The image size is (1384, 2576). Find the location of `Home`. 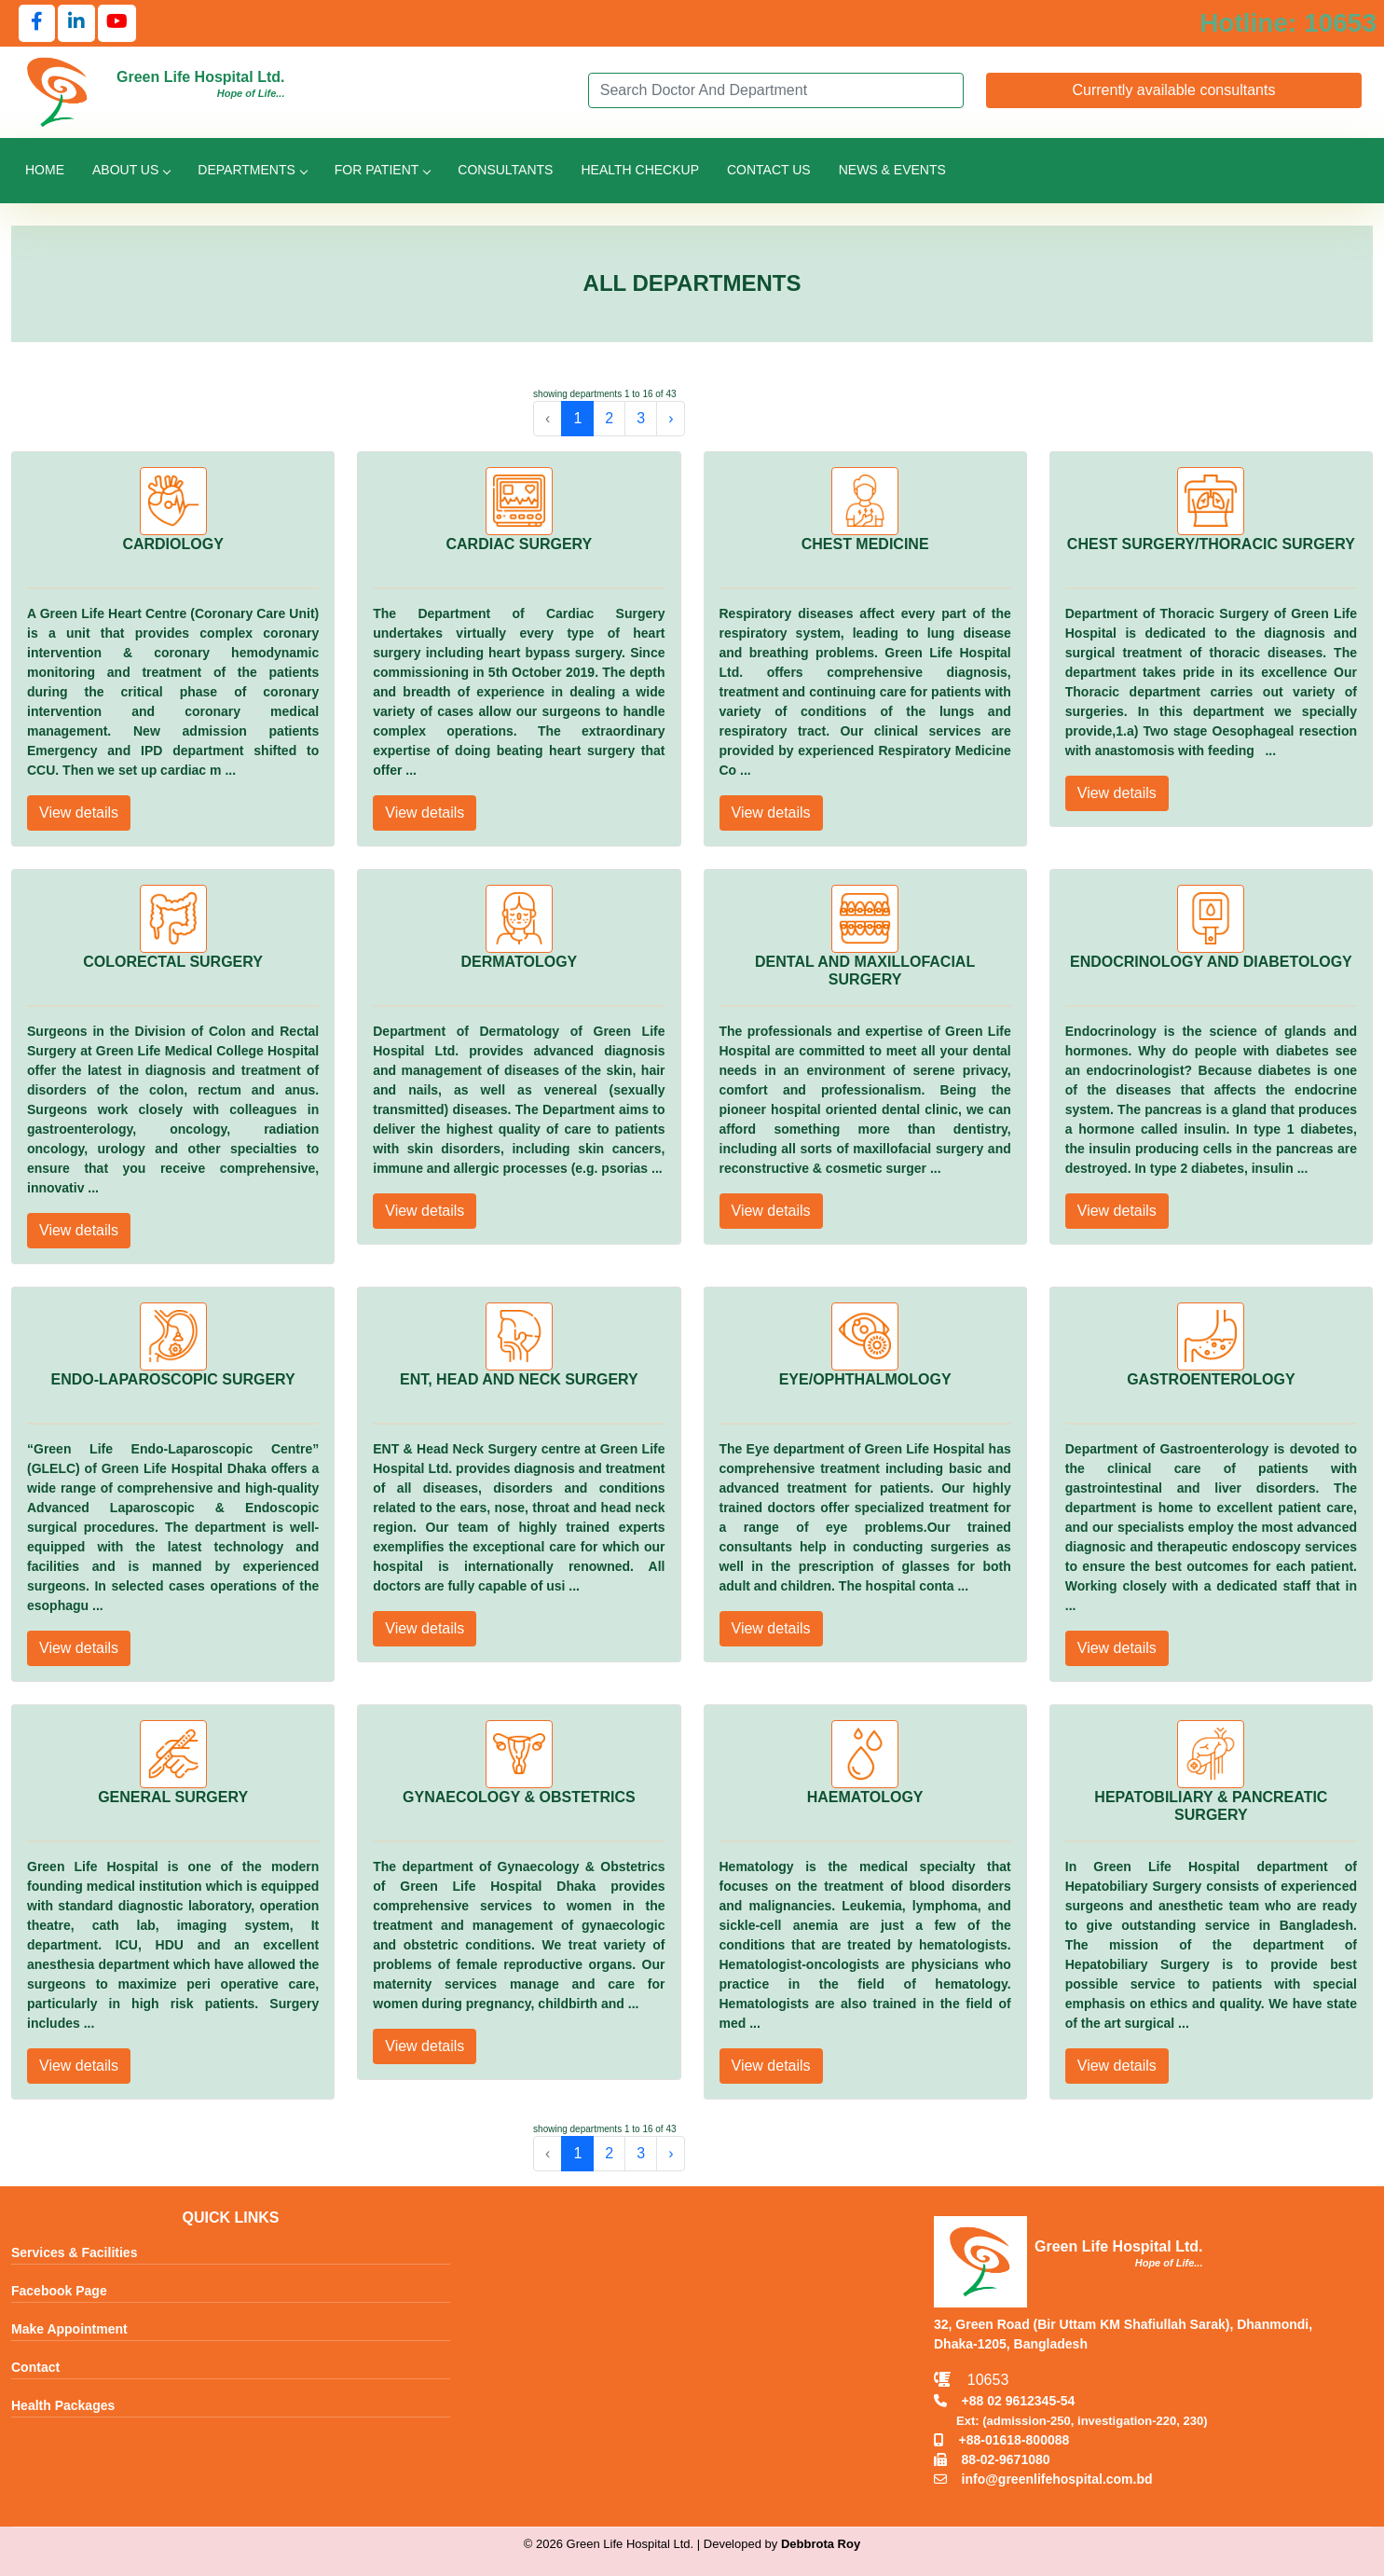

Home is located at coordinates (44, 169).